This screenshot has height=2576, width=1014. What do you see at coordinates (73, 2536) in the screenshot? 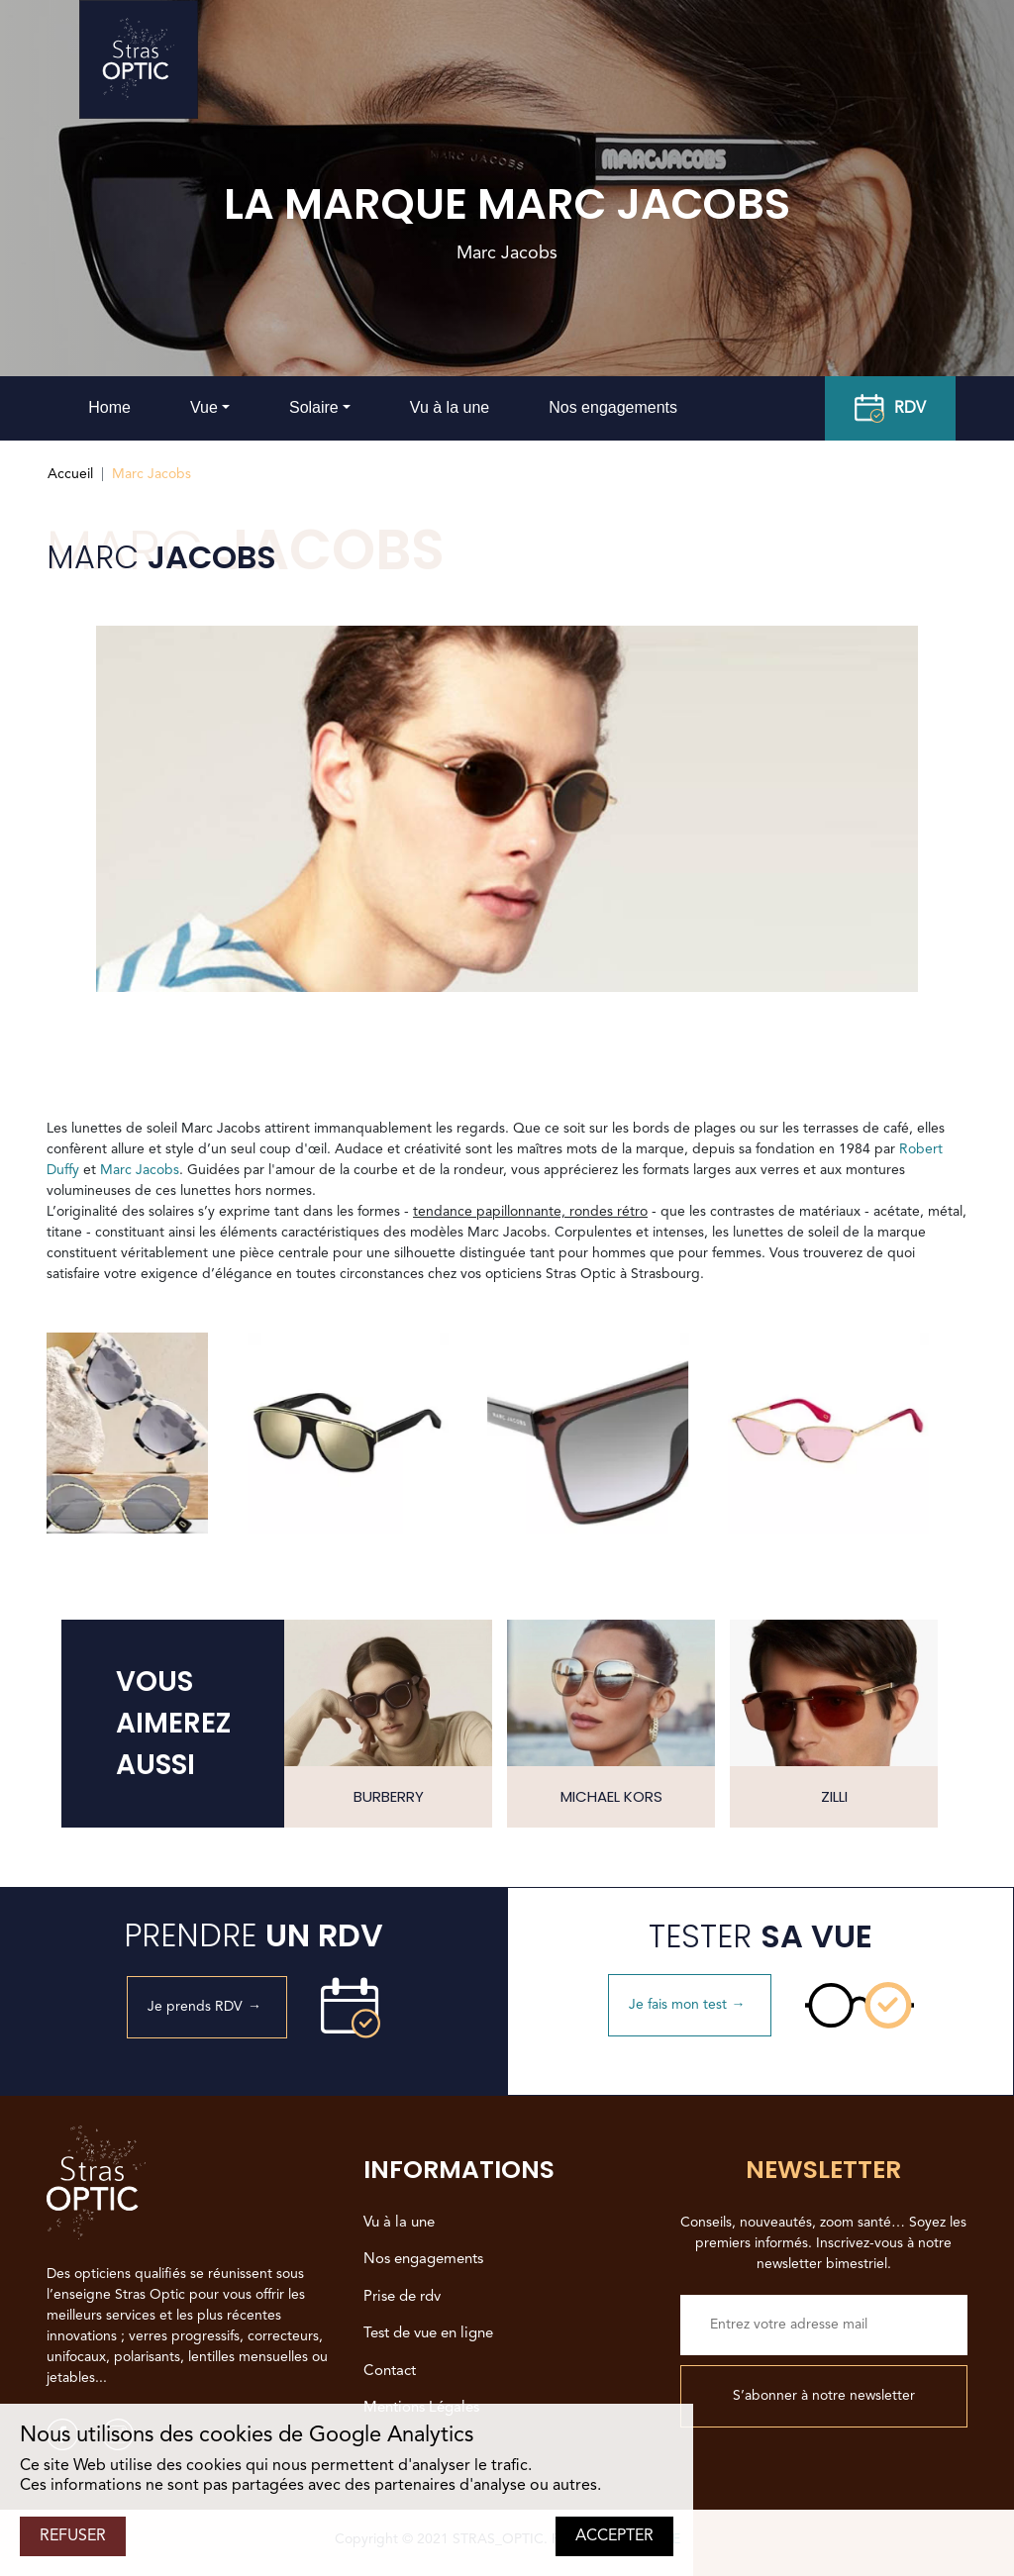
I see `REFUSER` at bounding box center [73, 2536].